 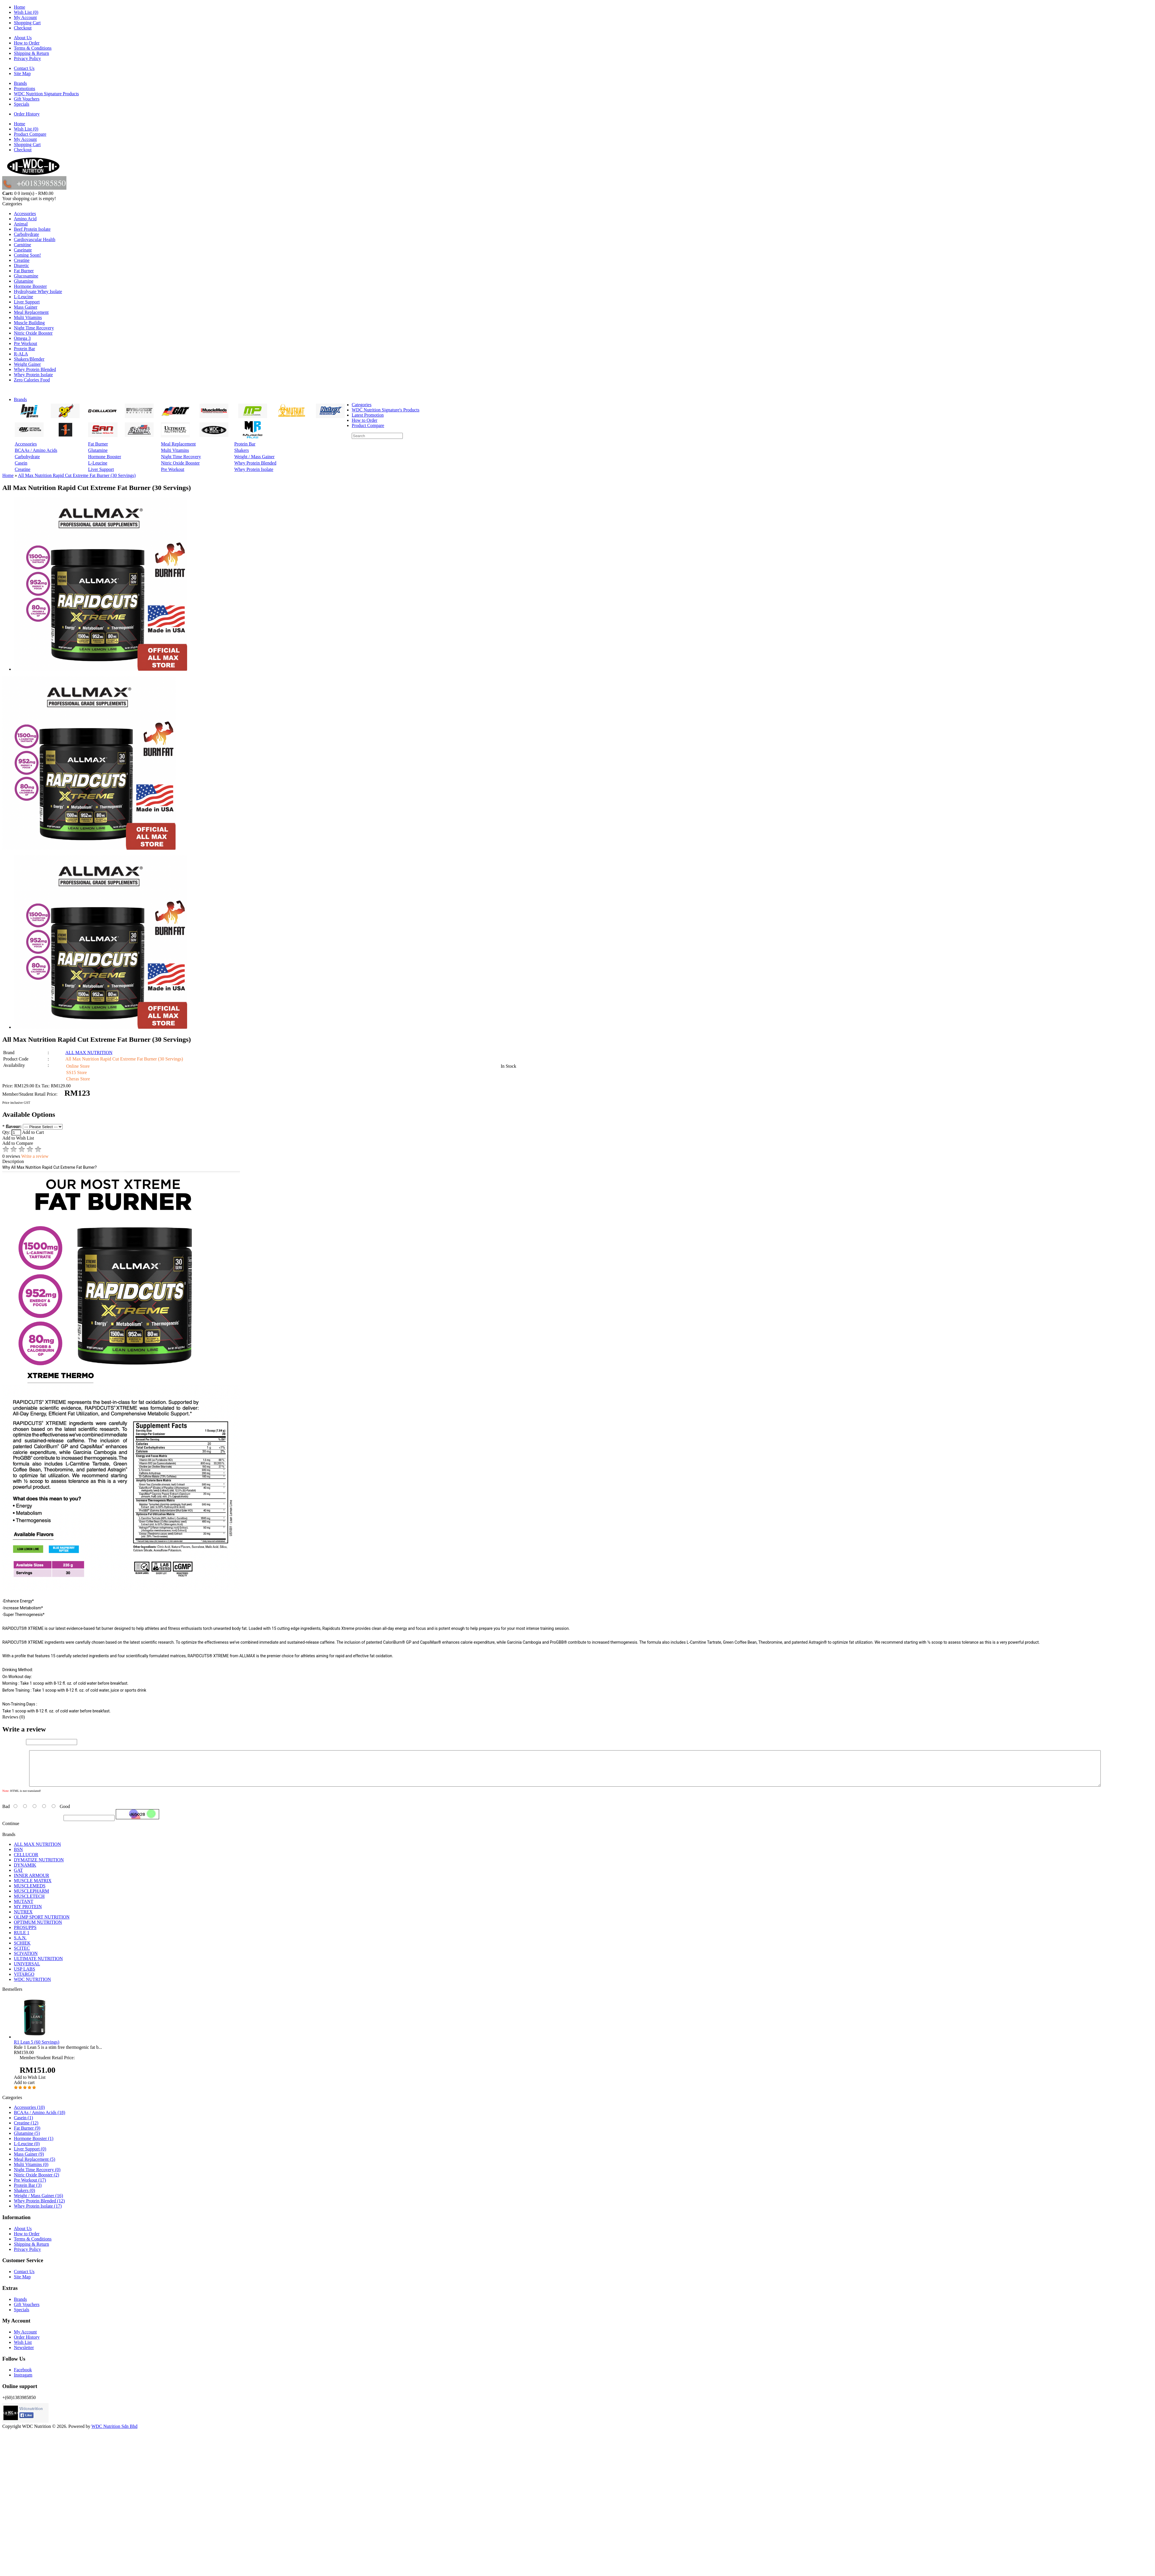 What do you see at coordinates (33, 333) in the screenshot?
I see `Nitric Oxide Booster` at bounding box center [33, 333].